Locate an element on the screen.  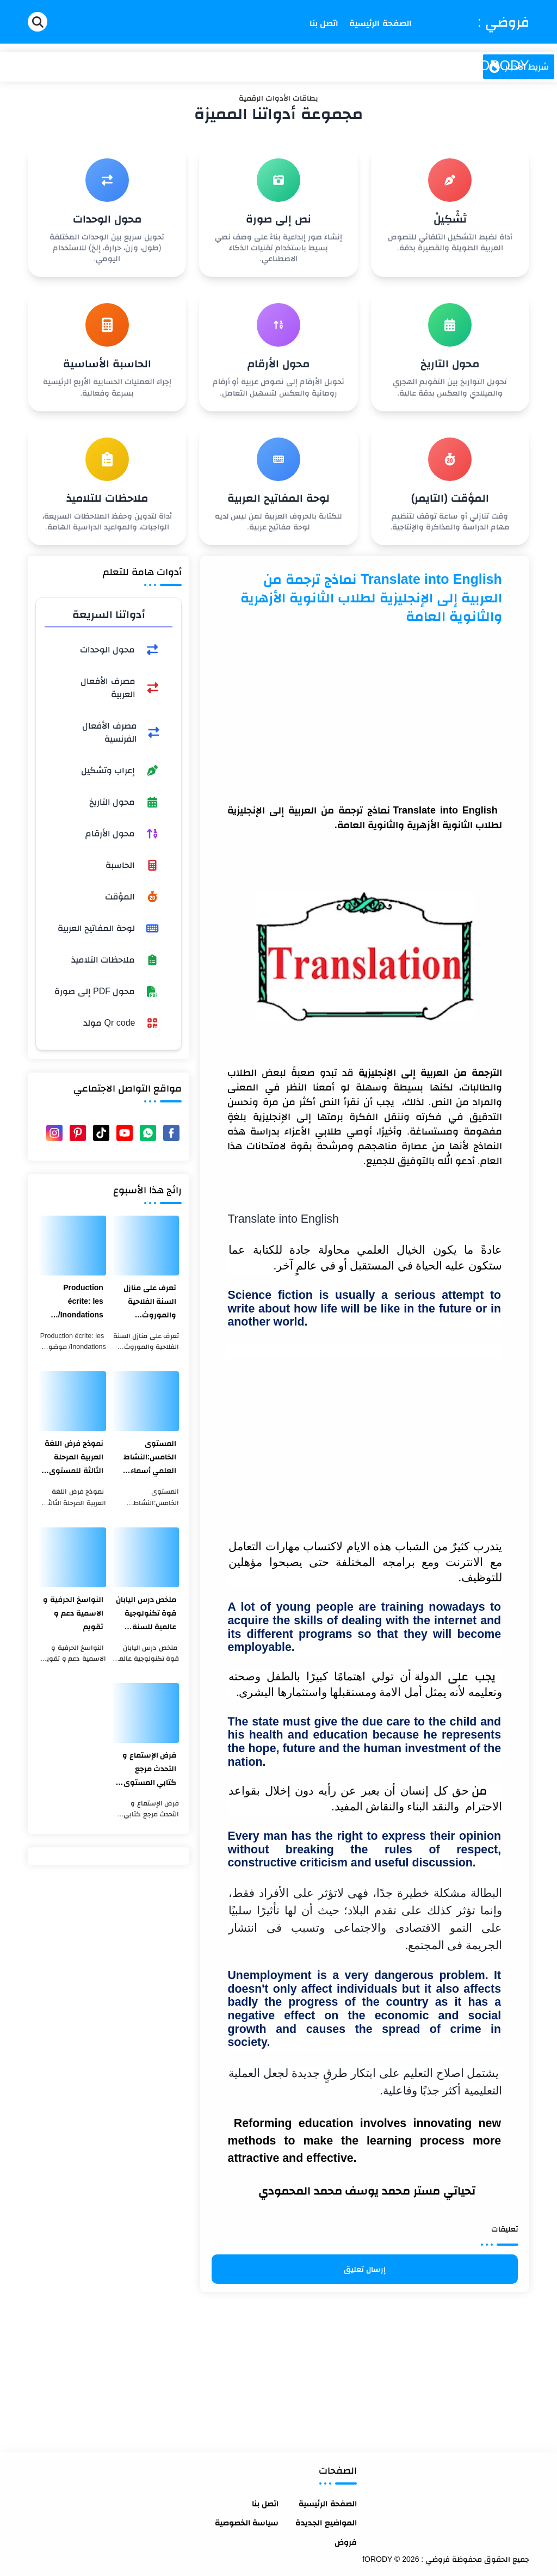
[المستوى الخامس:النشاط العلمي أسماء أجزاء الميزان ذو الكفتين] is located at coordinates (146, 1401).